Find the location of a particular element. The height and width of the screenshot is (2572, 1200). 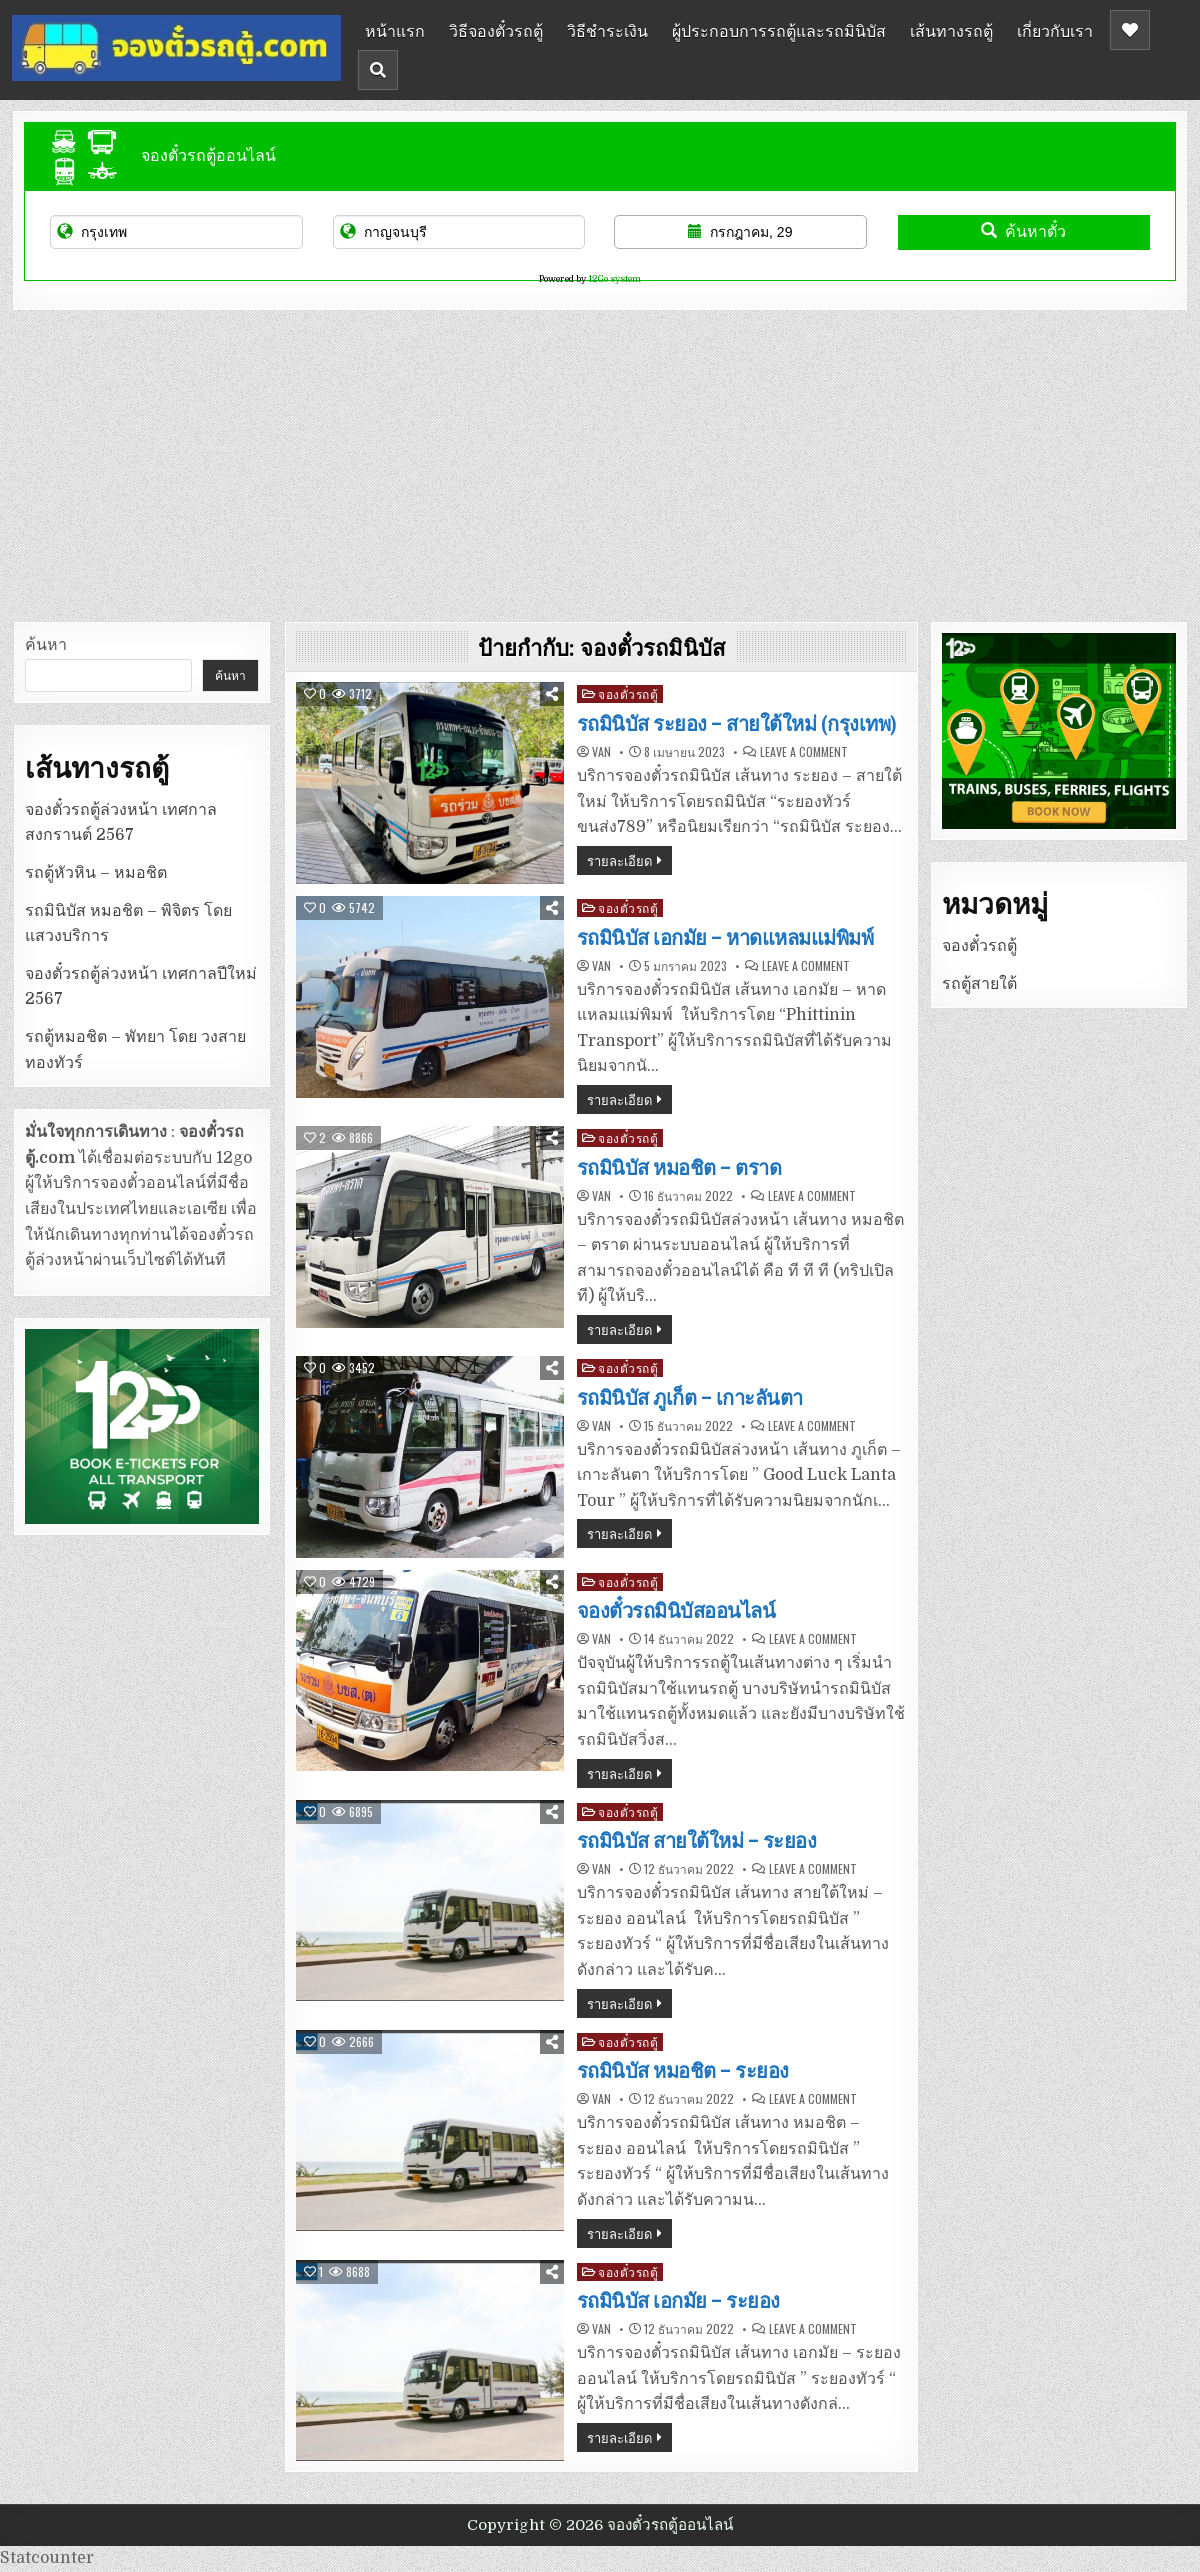

เกี่ยวกับเรา is located at coordinates (1055, 30).